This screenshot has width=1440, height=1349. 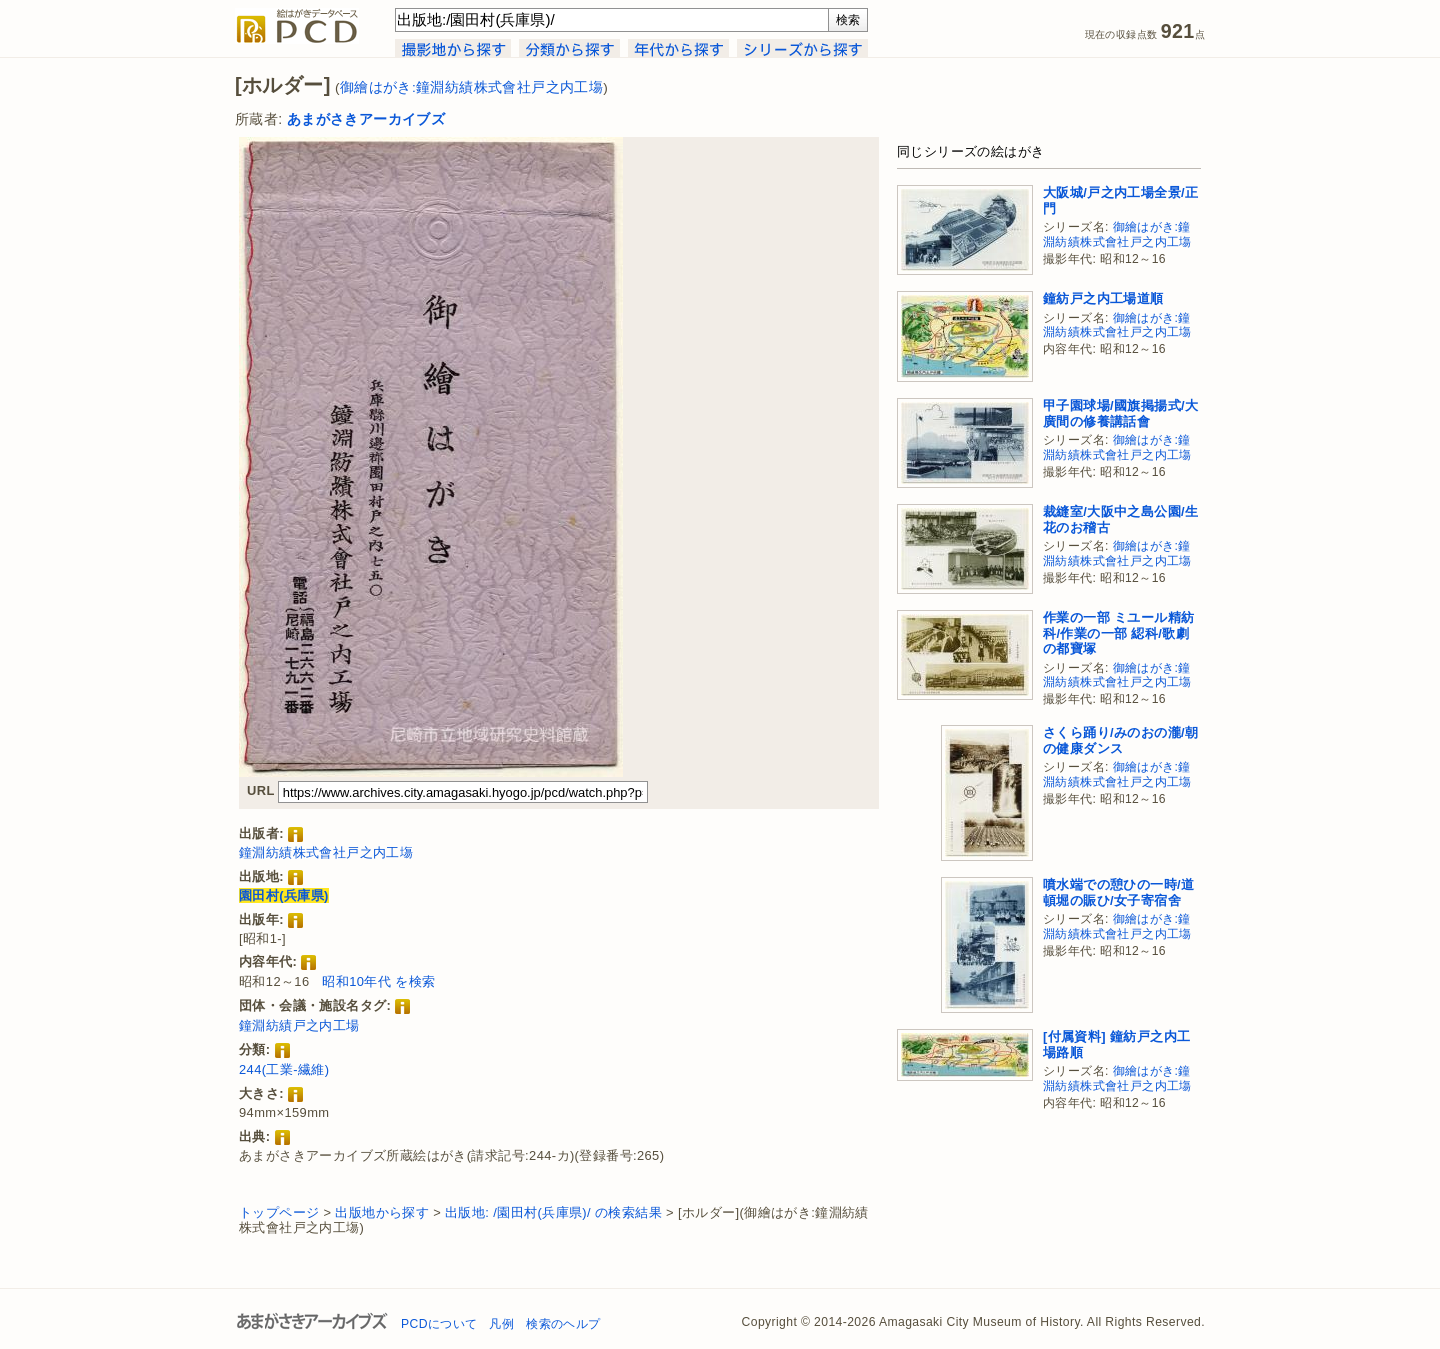 I want to click on 検索のヘルプ, so click(x=563, y=1324).